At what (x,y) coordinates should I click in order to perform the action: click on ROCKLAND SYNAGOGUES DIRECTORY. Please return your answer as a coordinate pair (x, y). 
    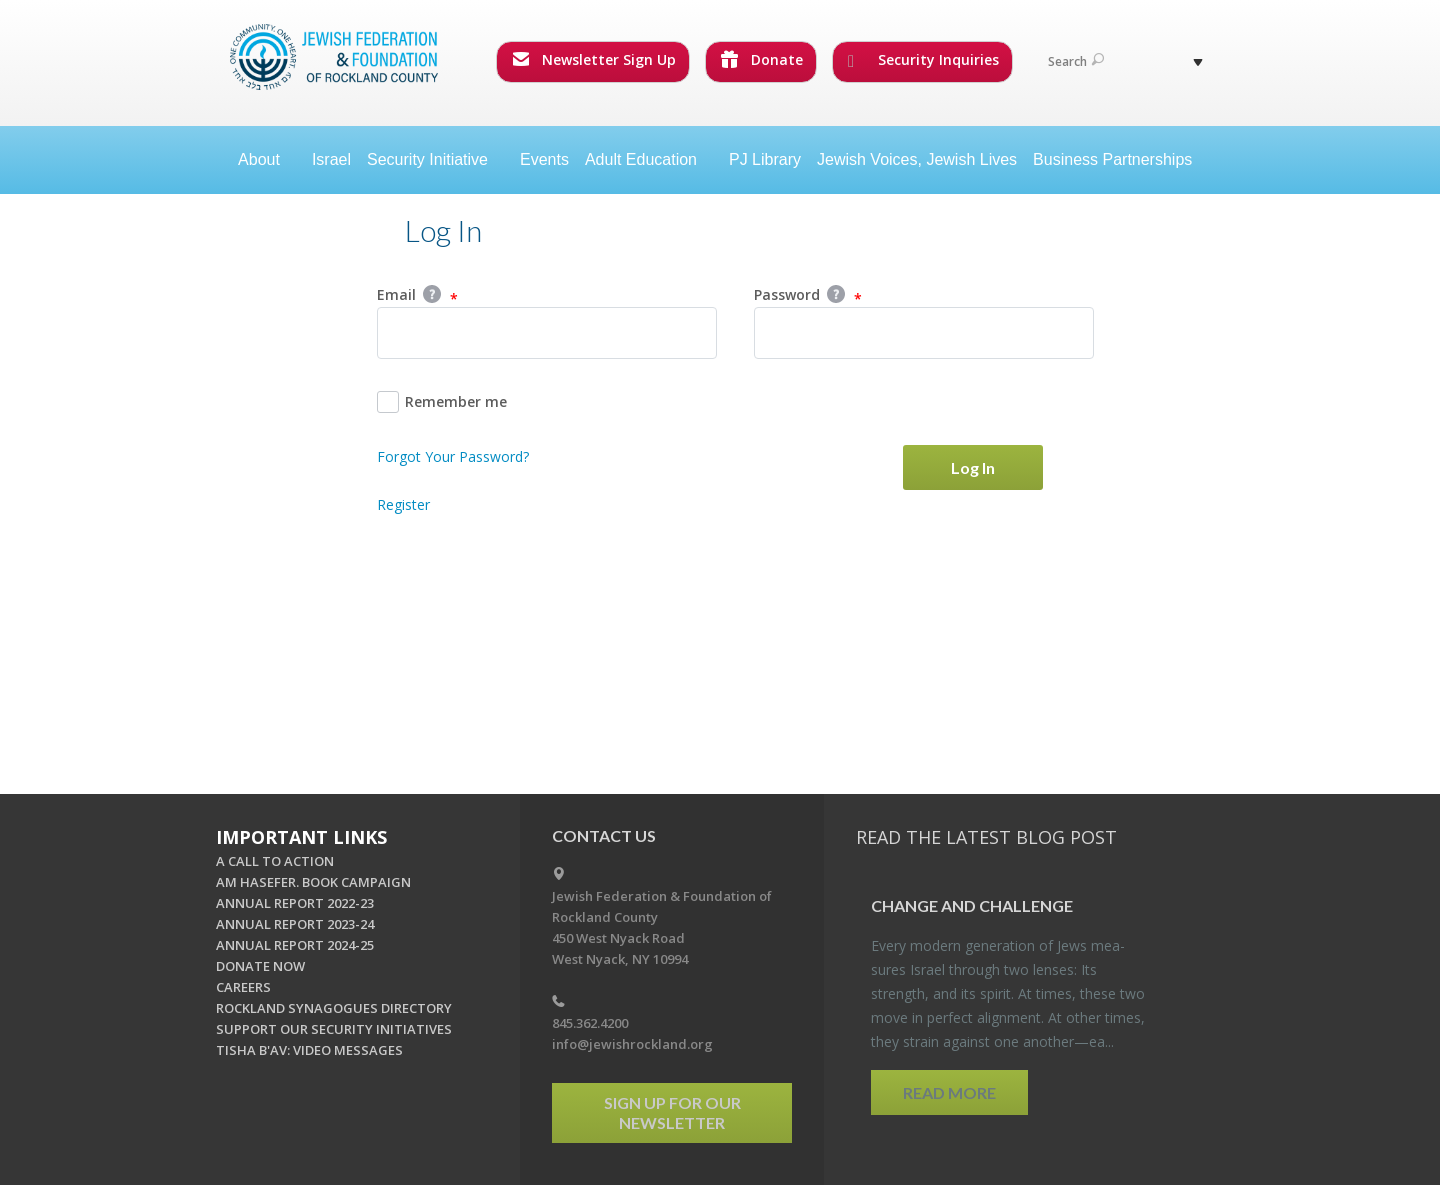
    Looking at the image, I should click on (334, 1008).